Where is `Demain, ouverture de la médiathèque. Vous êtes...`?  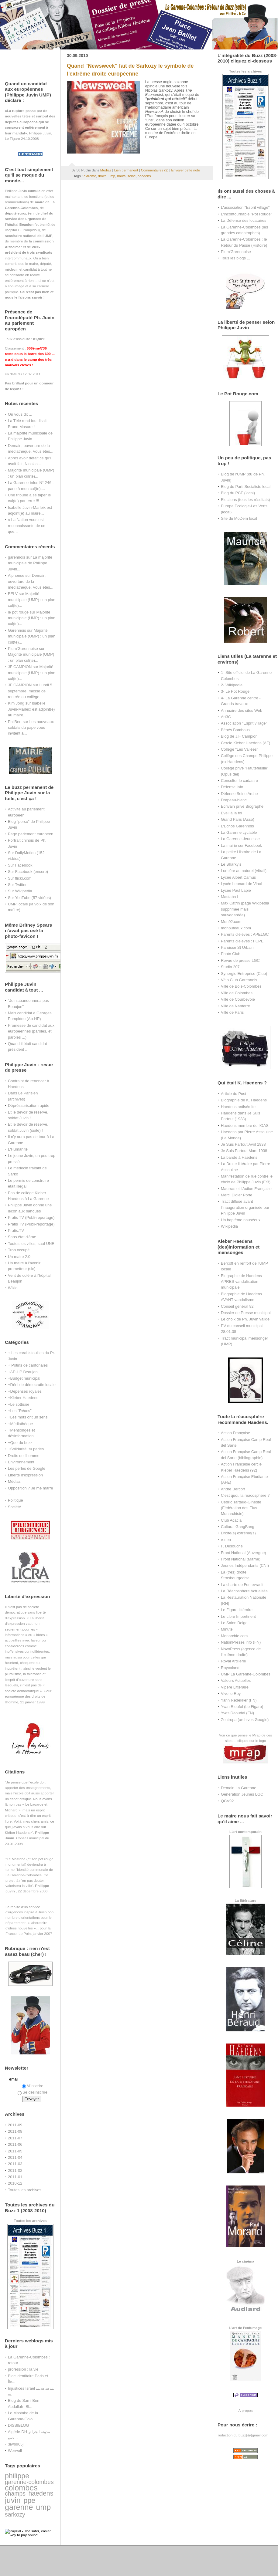 Demain, ouverture de la médiathèque. Vous êtes... is located at coordinates (30, 581).